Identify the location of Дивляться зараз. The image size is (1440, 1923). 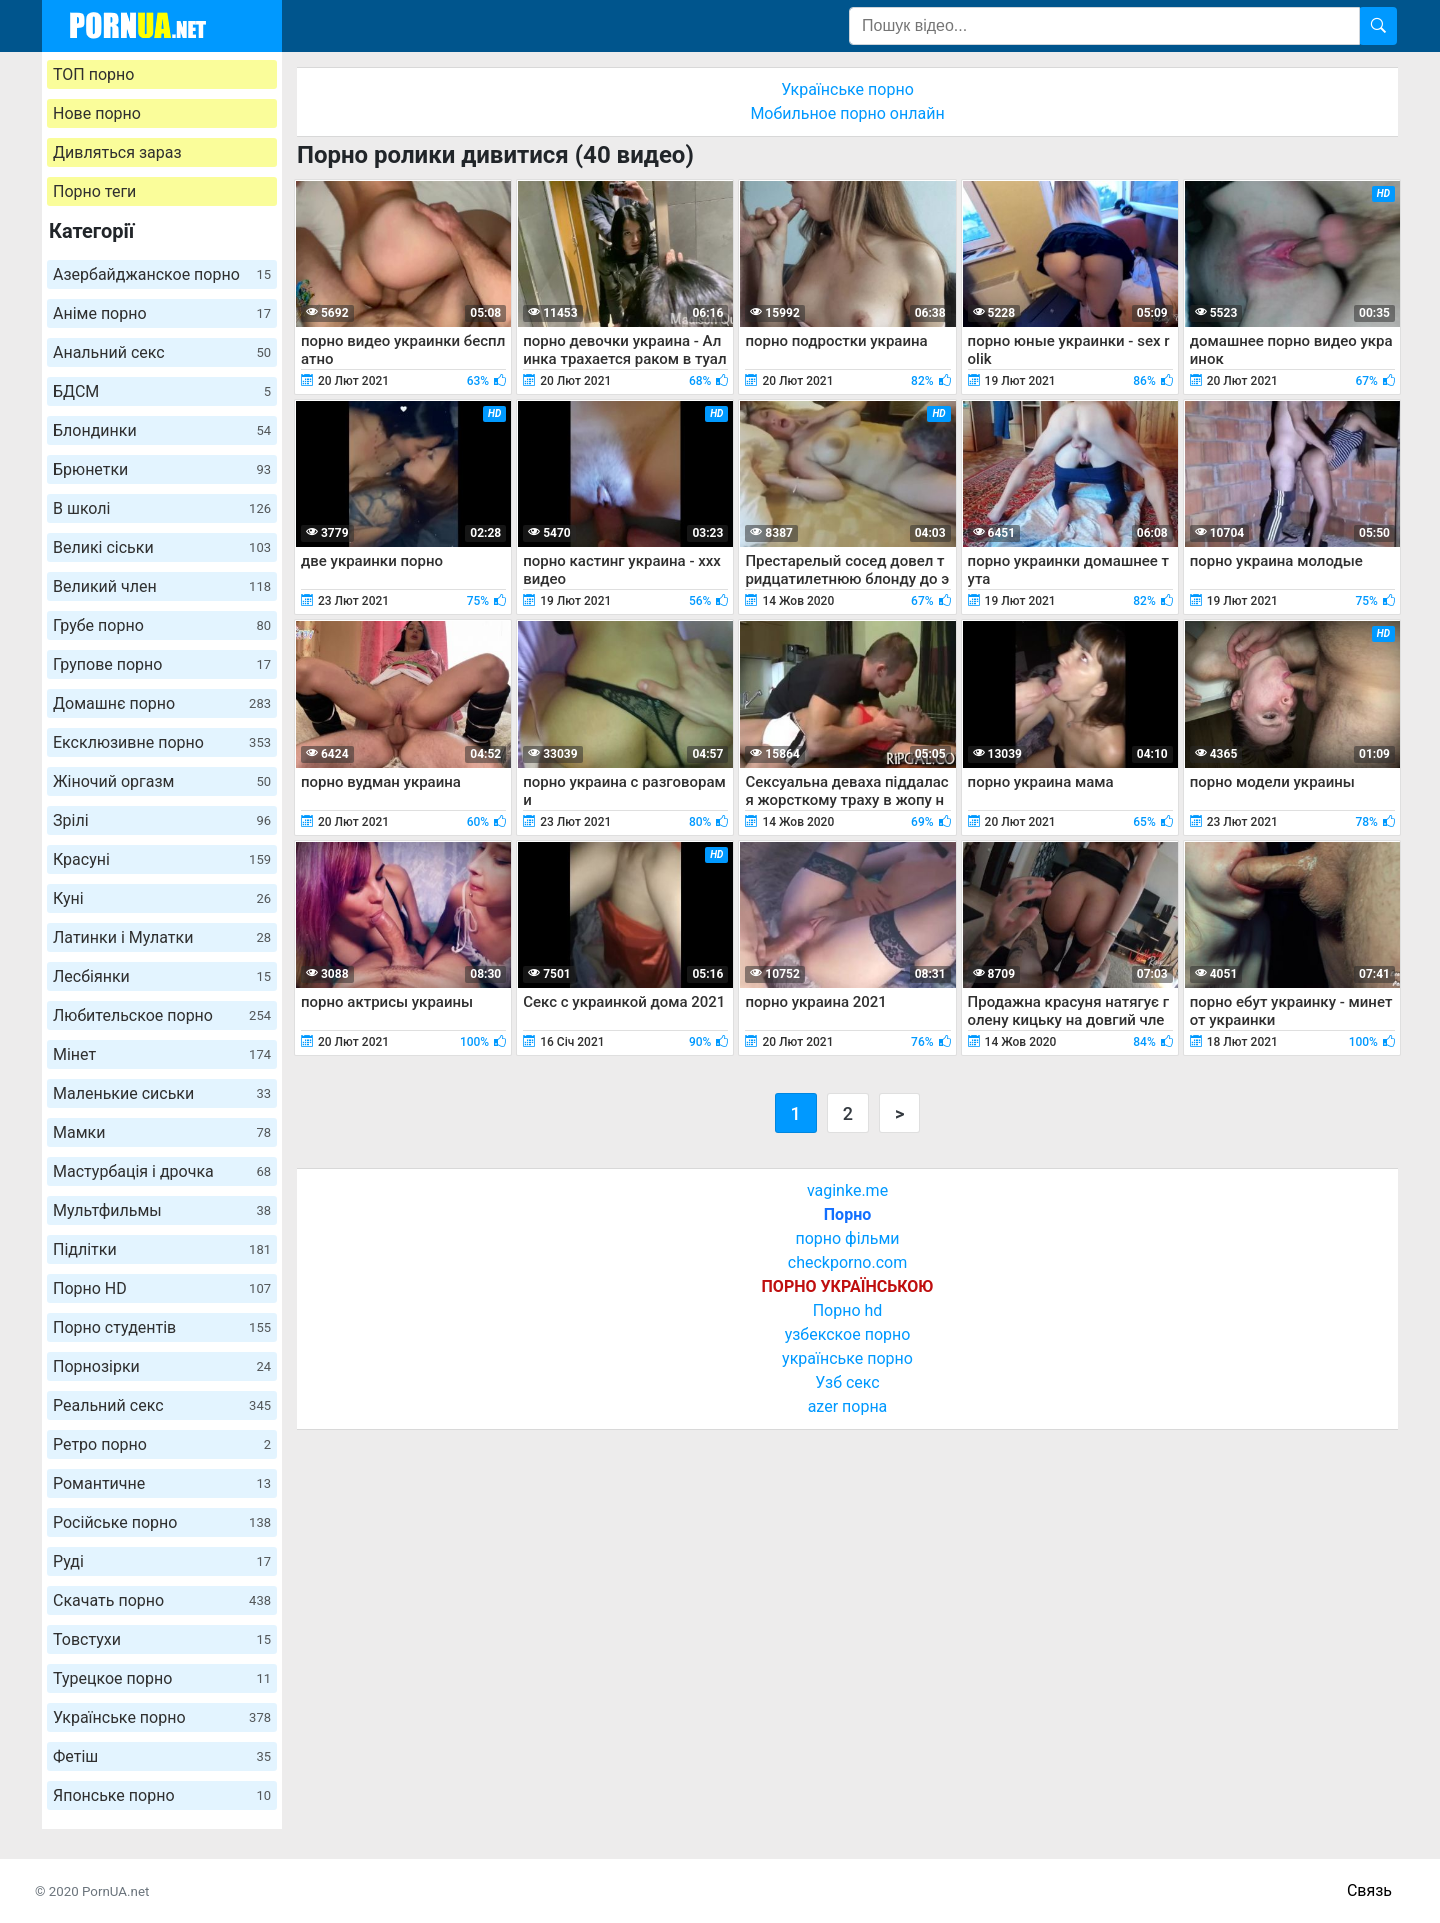
(117, 152).